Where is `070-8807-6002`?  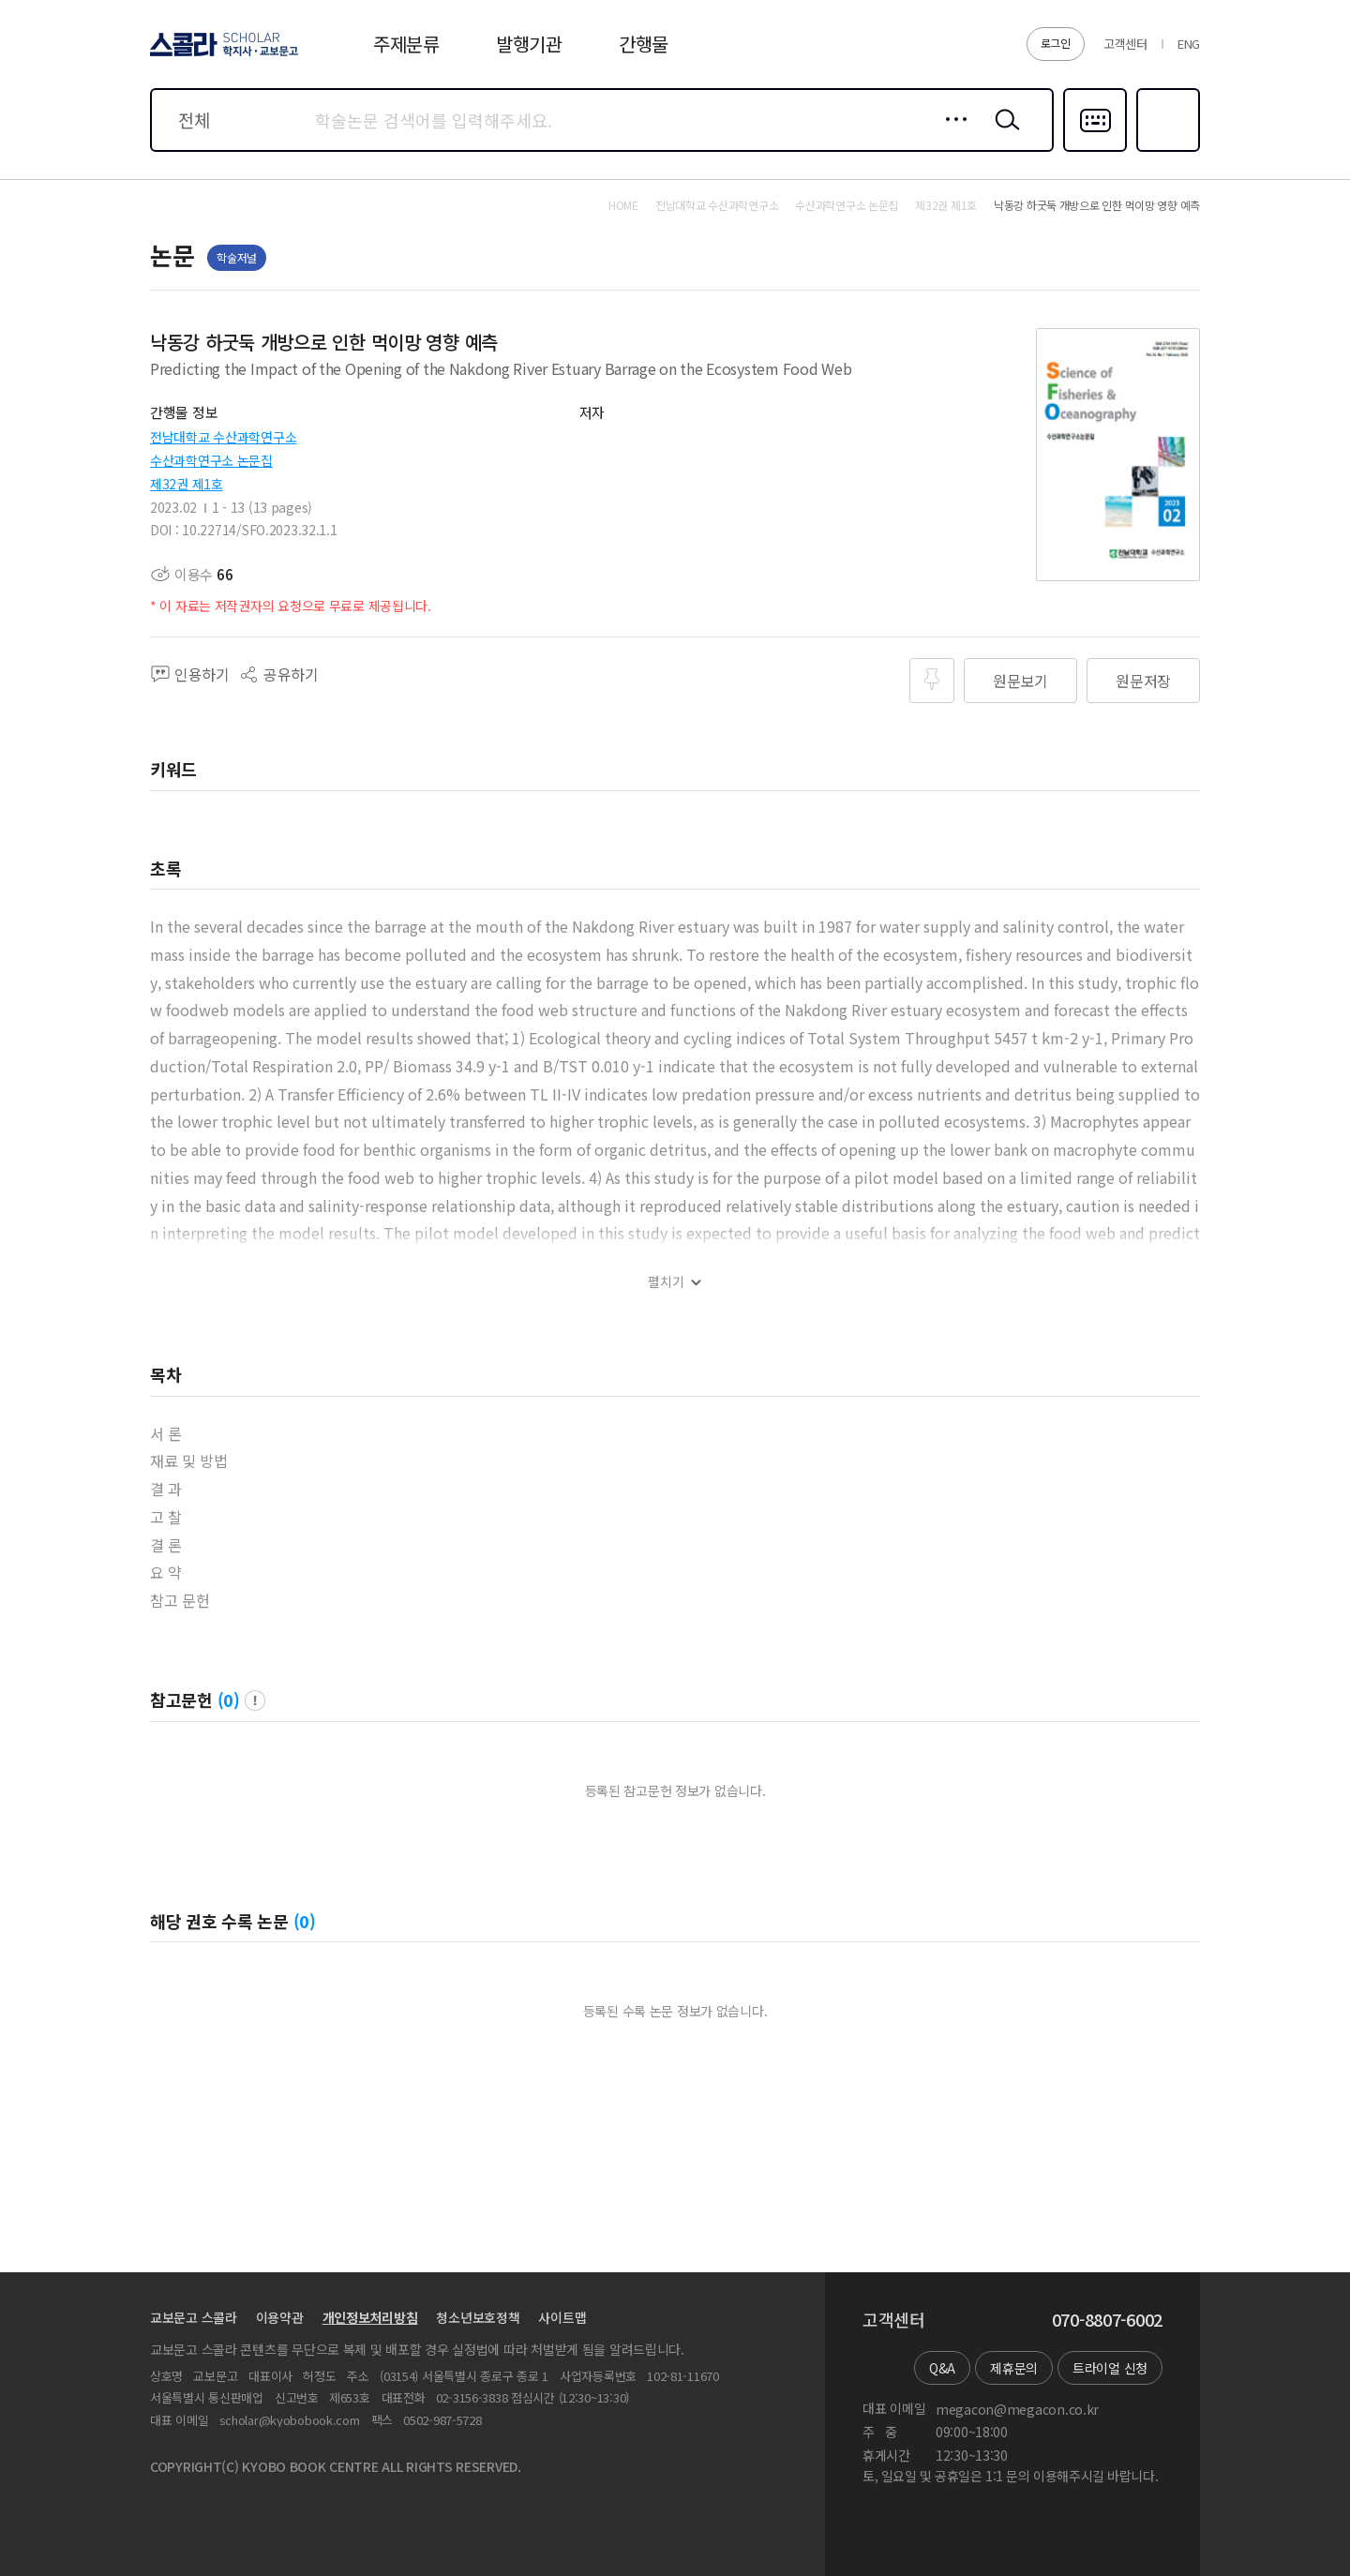 070-8807-6002 is located at coordinates (1107, 2320).